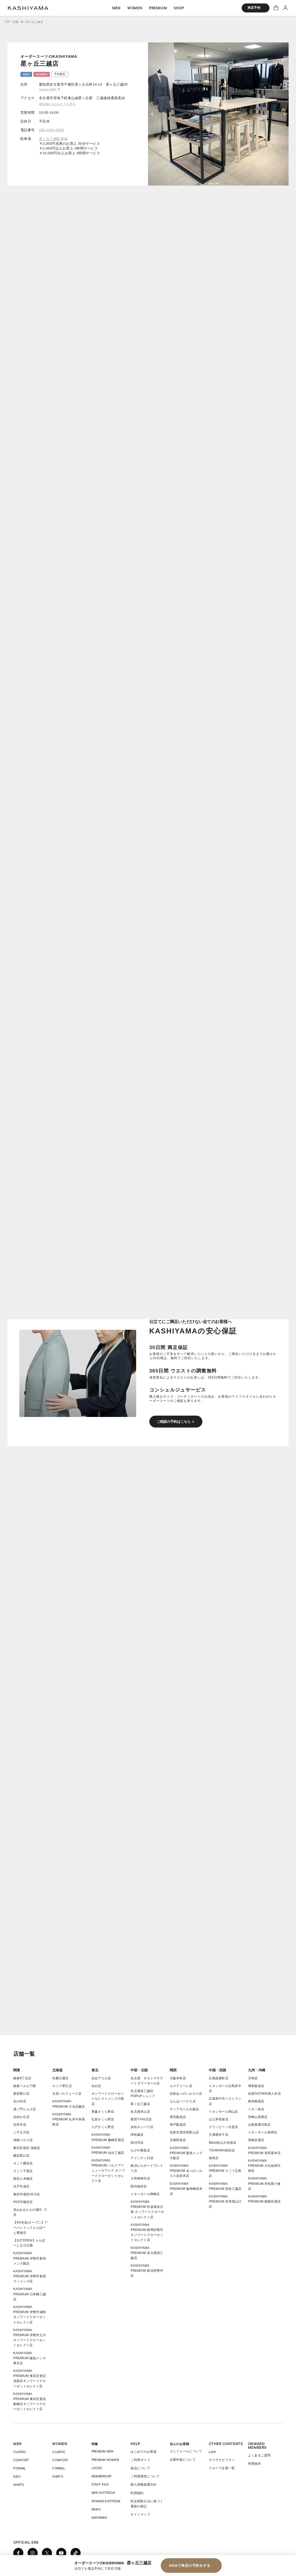 This screenshot has width=296, height=2576. I want to click on はじめてのお客様, so click(143, 2452).